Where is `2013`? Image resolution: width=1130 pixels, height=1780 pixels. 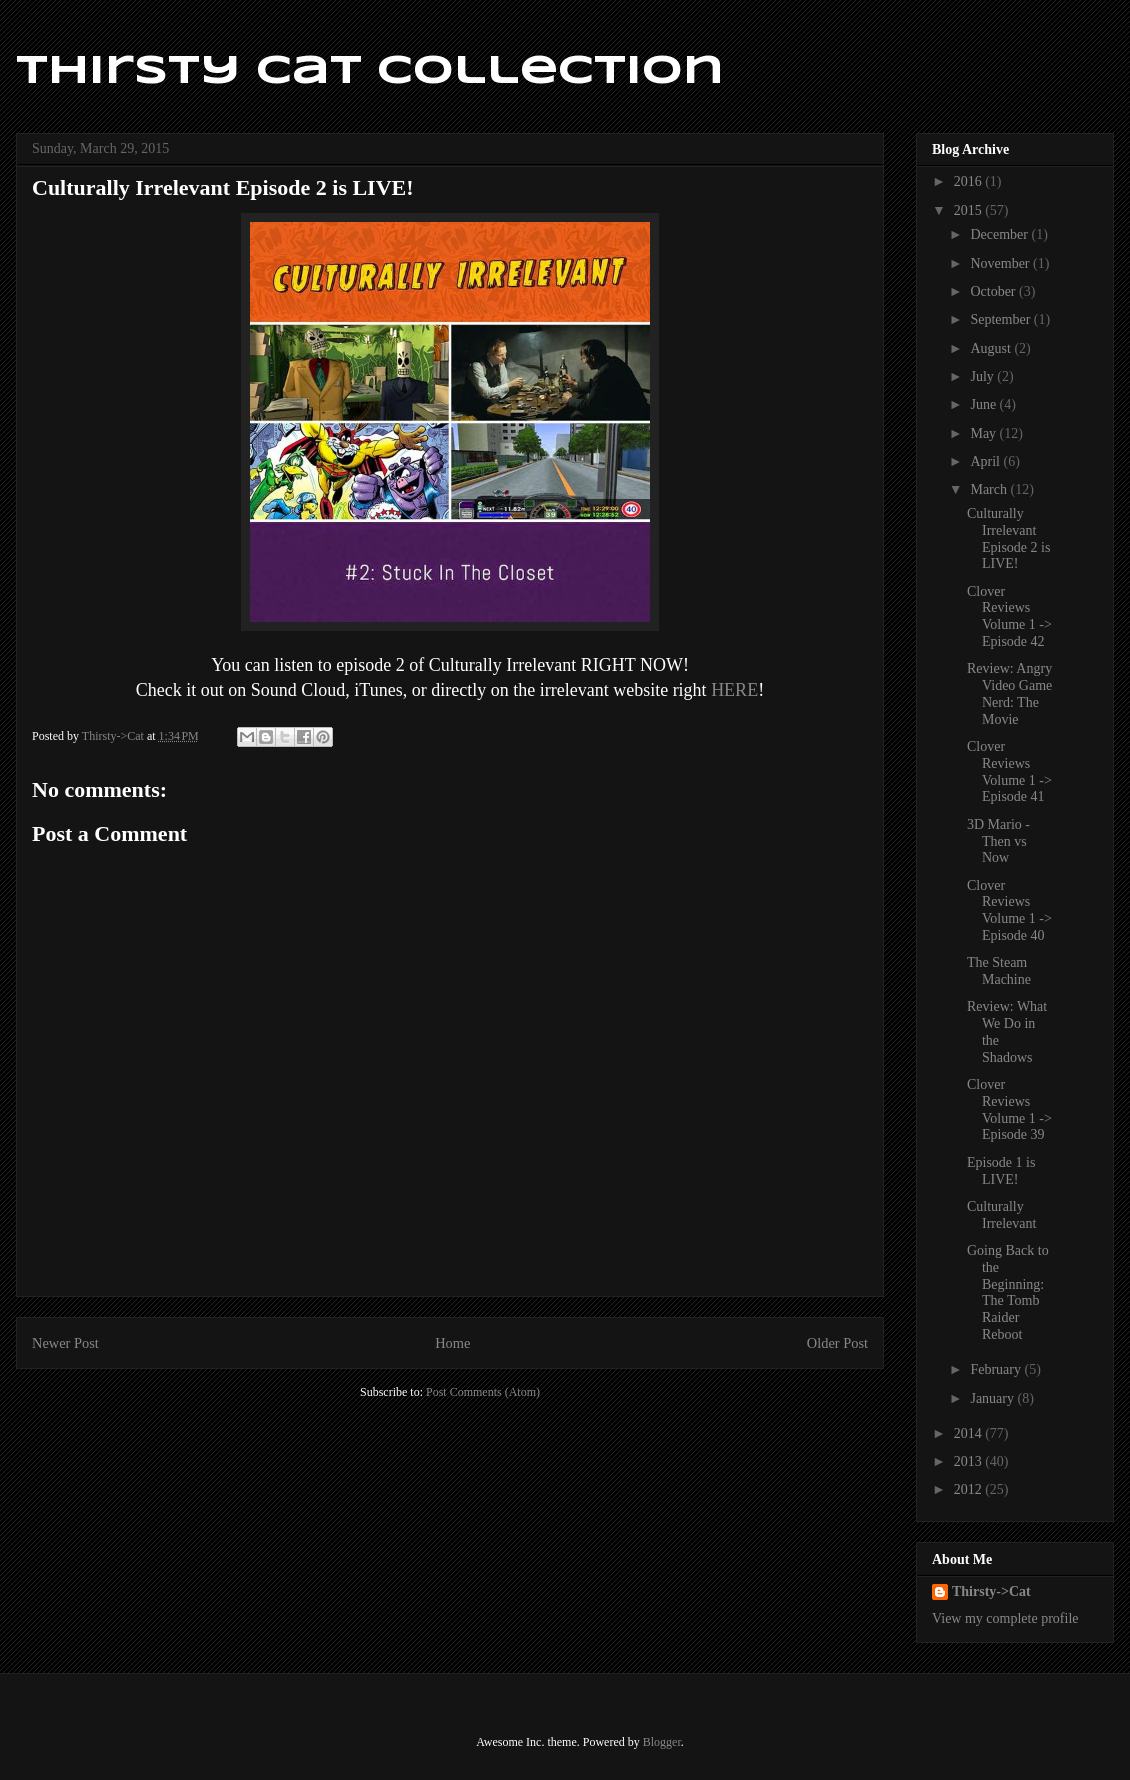 2013 is located at coordinates (970, 1461).